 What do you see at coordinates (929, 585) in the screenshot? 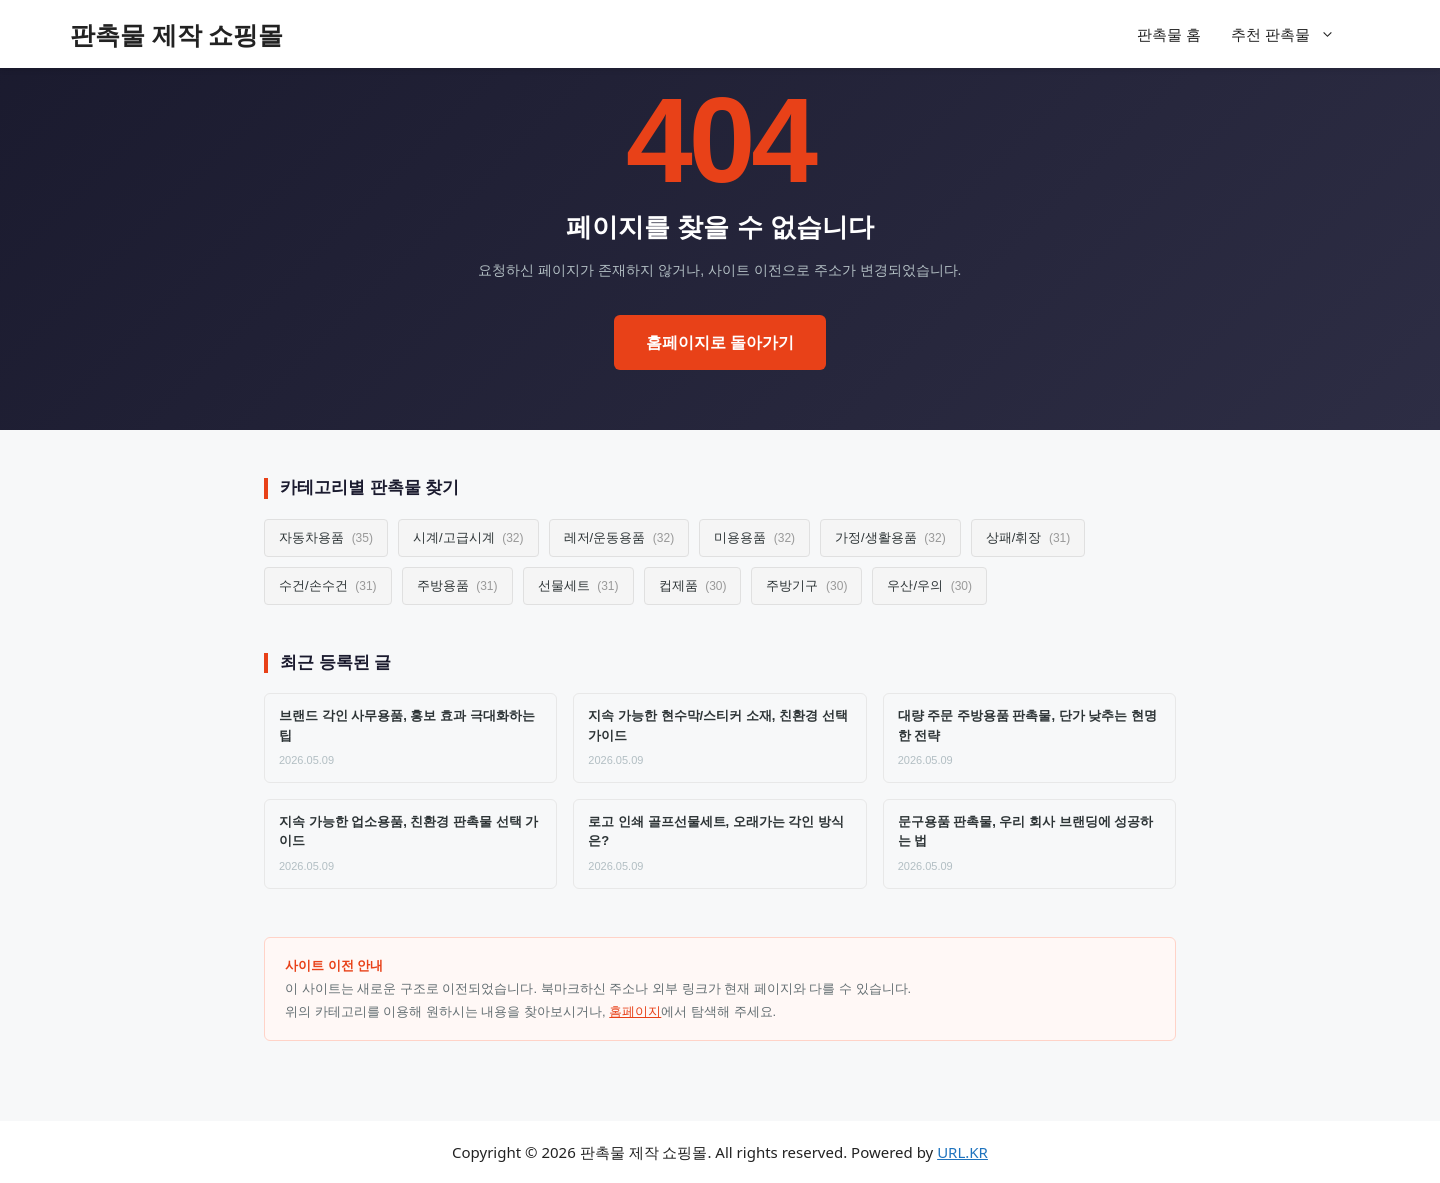
I see `우산/우의` at bounding box center [929, 585].